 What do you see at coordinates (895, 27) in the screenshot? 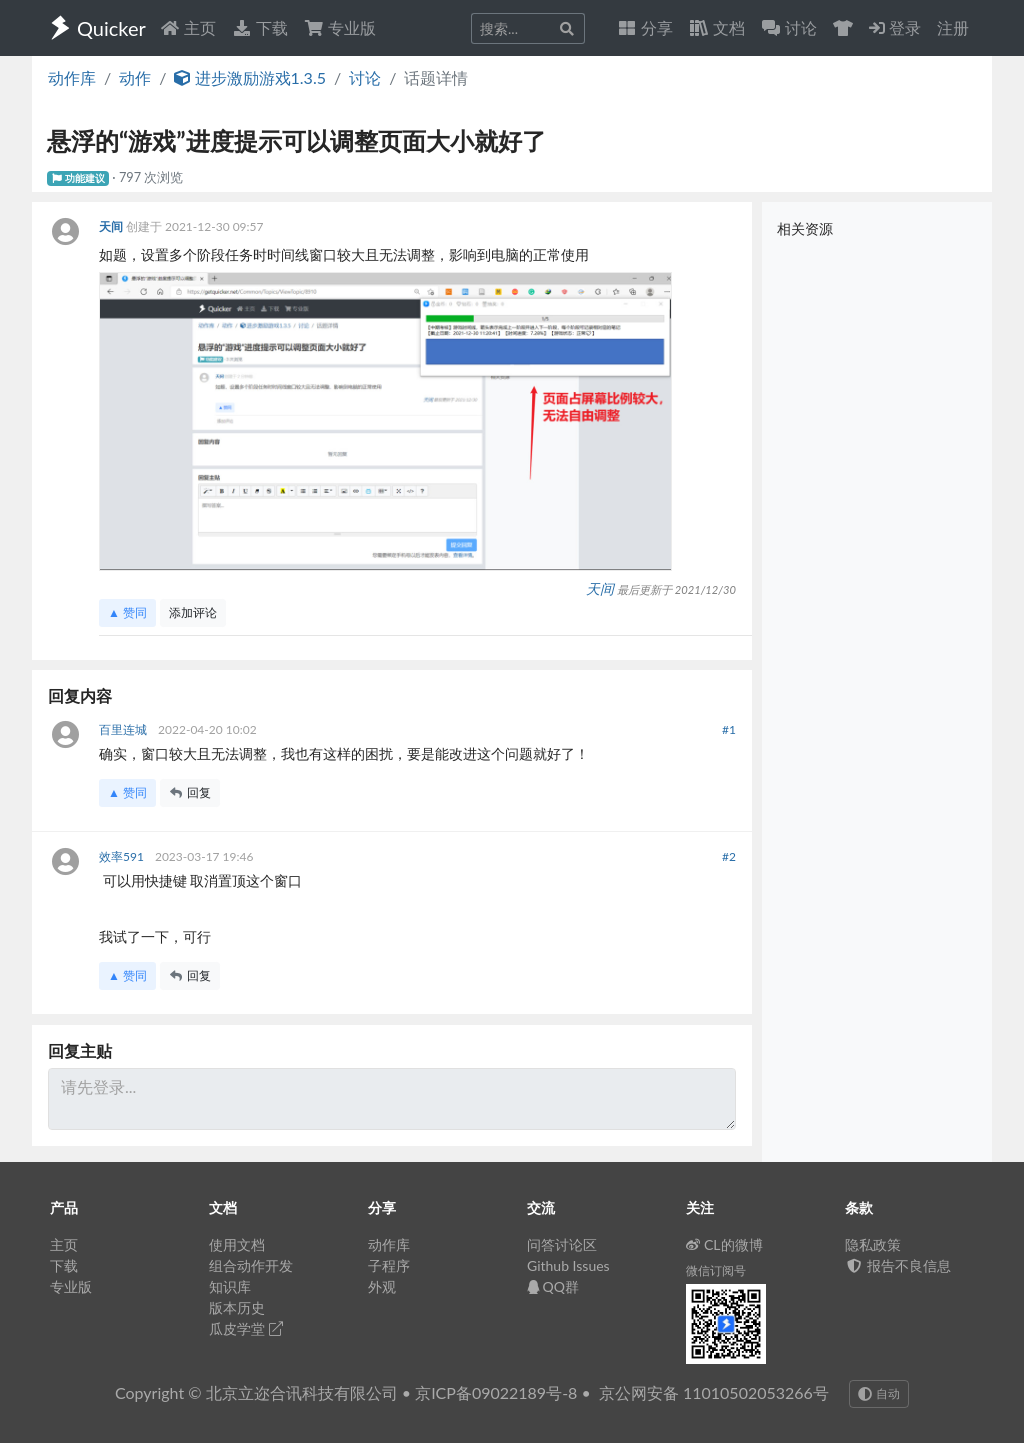
I see `登录` at bounding box center [895, 27].